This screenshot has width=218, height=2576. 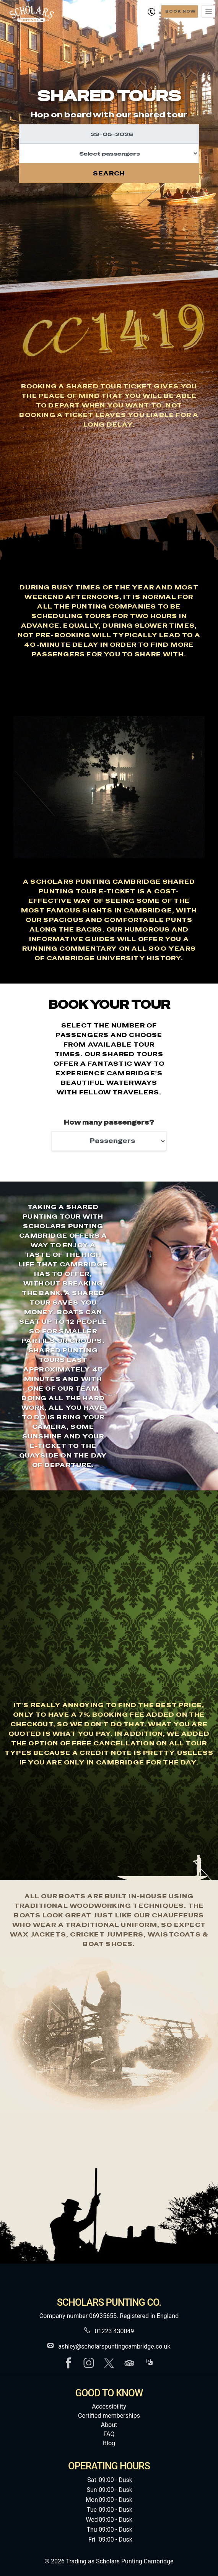 I want to click on Blog, so click(x=109, y=2443).